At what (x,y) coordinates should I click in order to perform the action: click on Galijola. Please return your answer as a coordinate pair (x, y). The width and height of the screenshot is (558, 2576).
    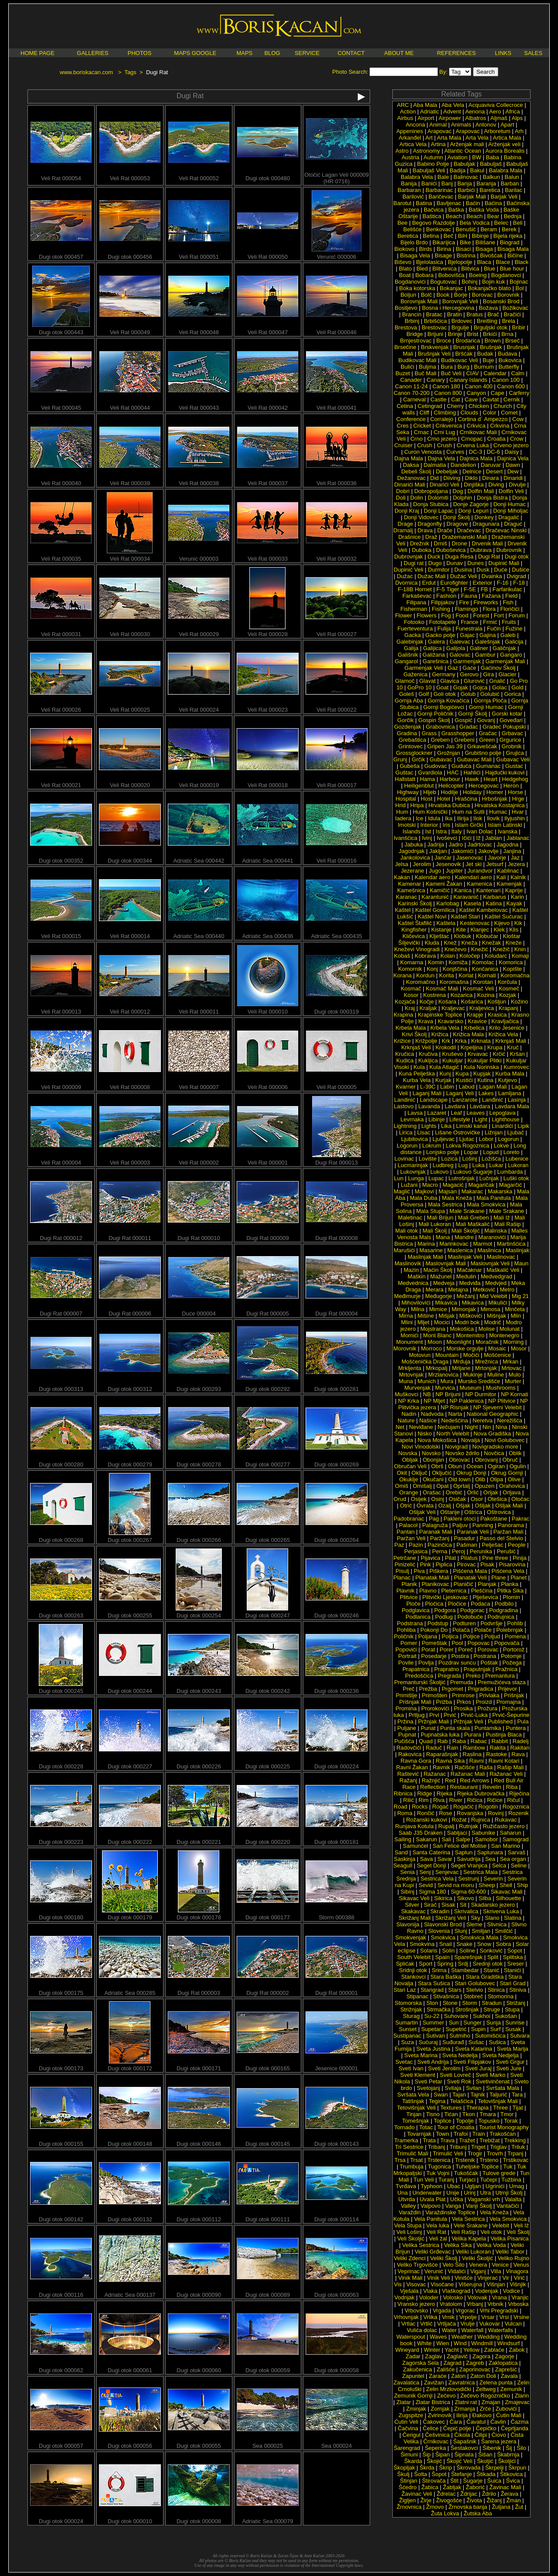
    Looking at the image, I should click on (455, 648).